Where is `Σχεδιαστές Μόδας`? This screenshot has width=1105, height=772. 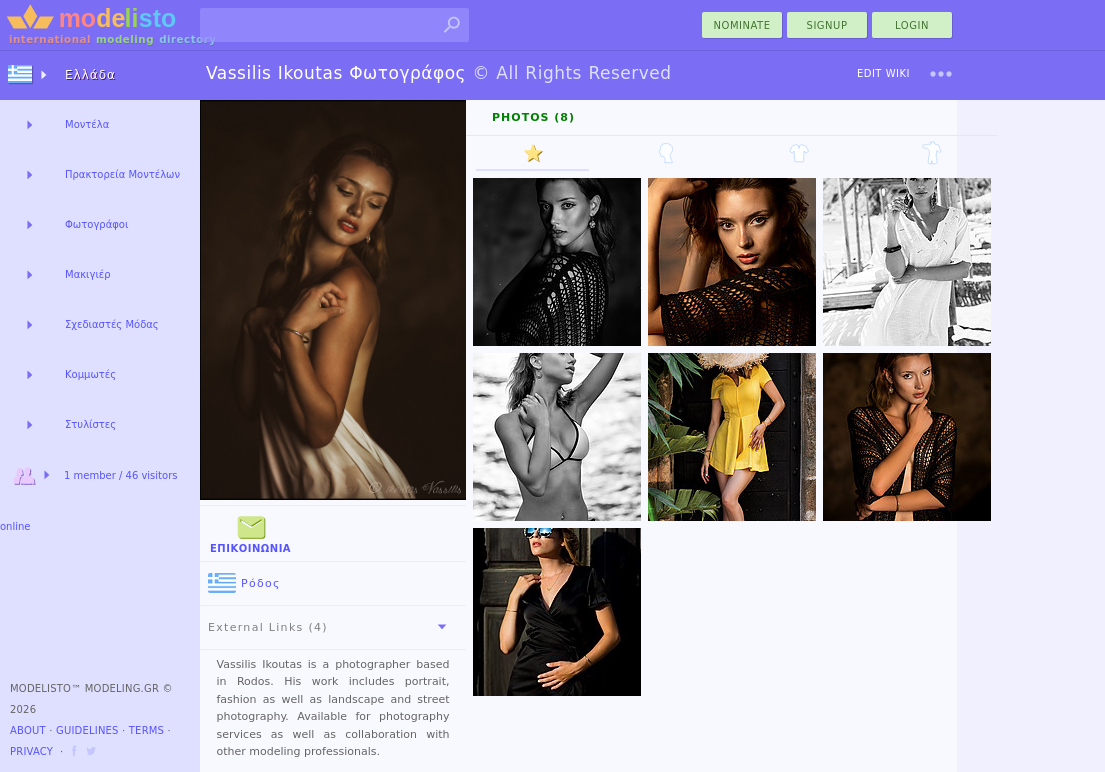 Σχεδιαστές Μόδας is located at coordinates (112, 324).